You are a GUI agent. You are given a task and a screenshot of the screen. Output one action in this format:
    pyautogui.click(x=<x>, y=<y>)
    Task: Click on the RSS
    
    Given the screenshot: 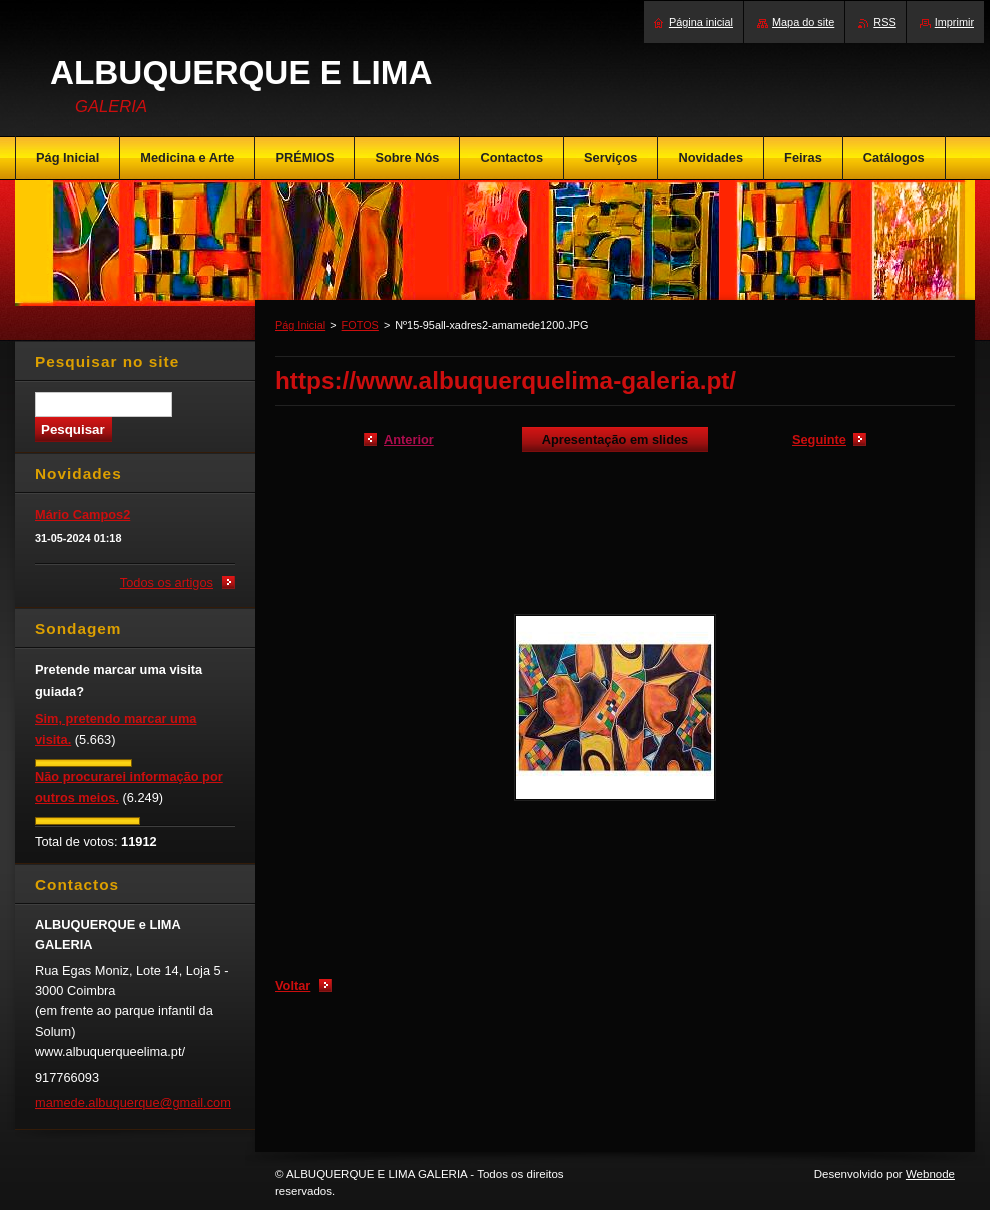 What is the action you would take?
    pyautogui.click(x=884, y=22)
    